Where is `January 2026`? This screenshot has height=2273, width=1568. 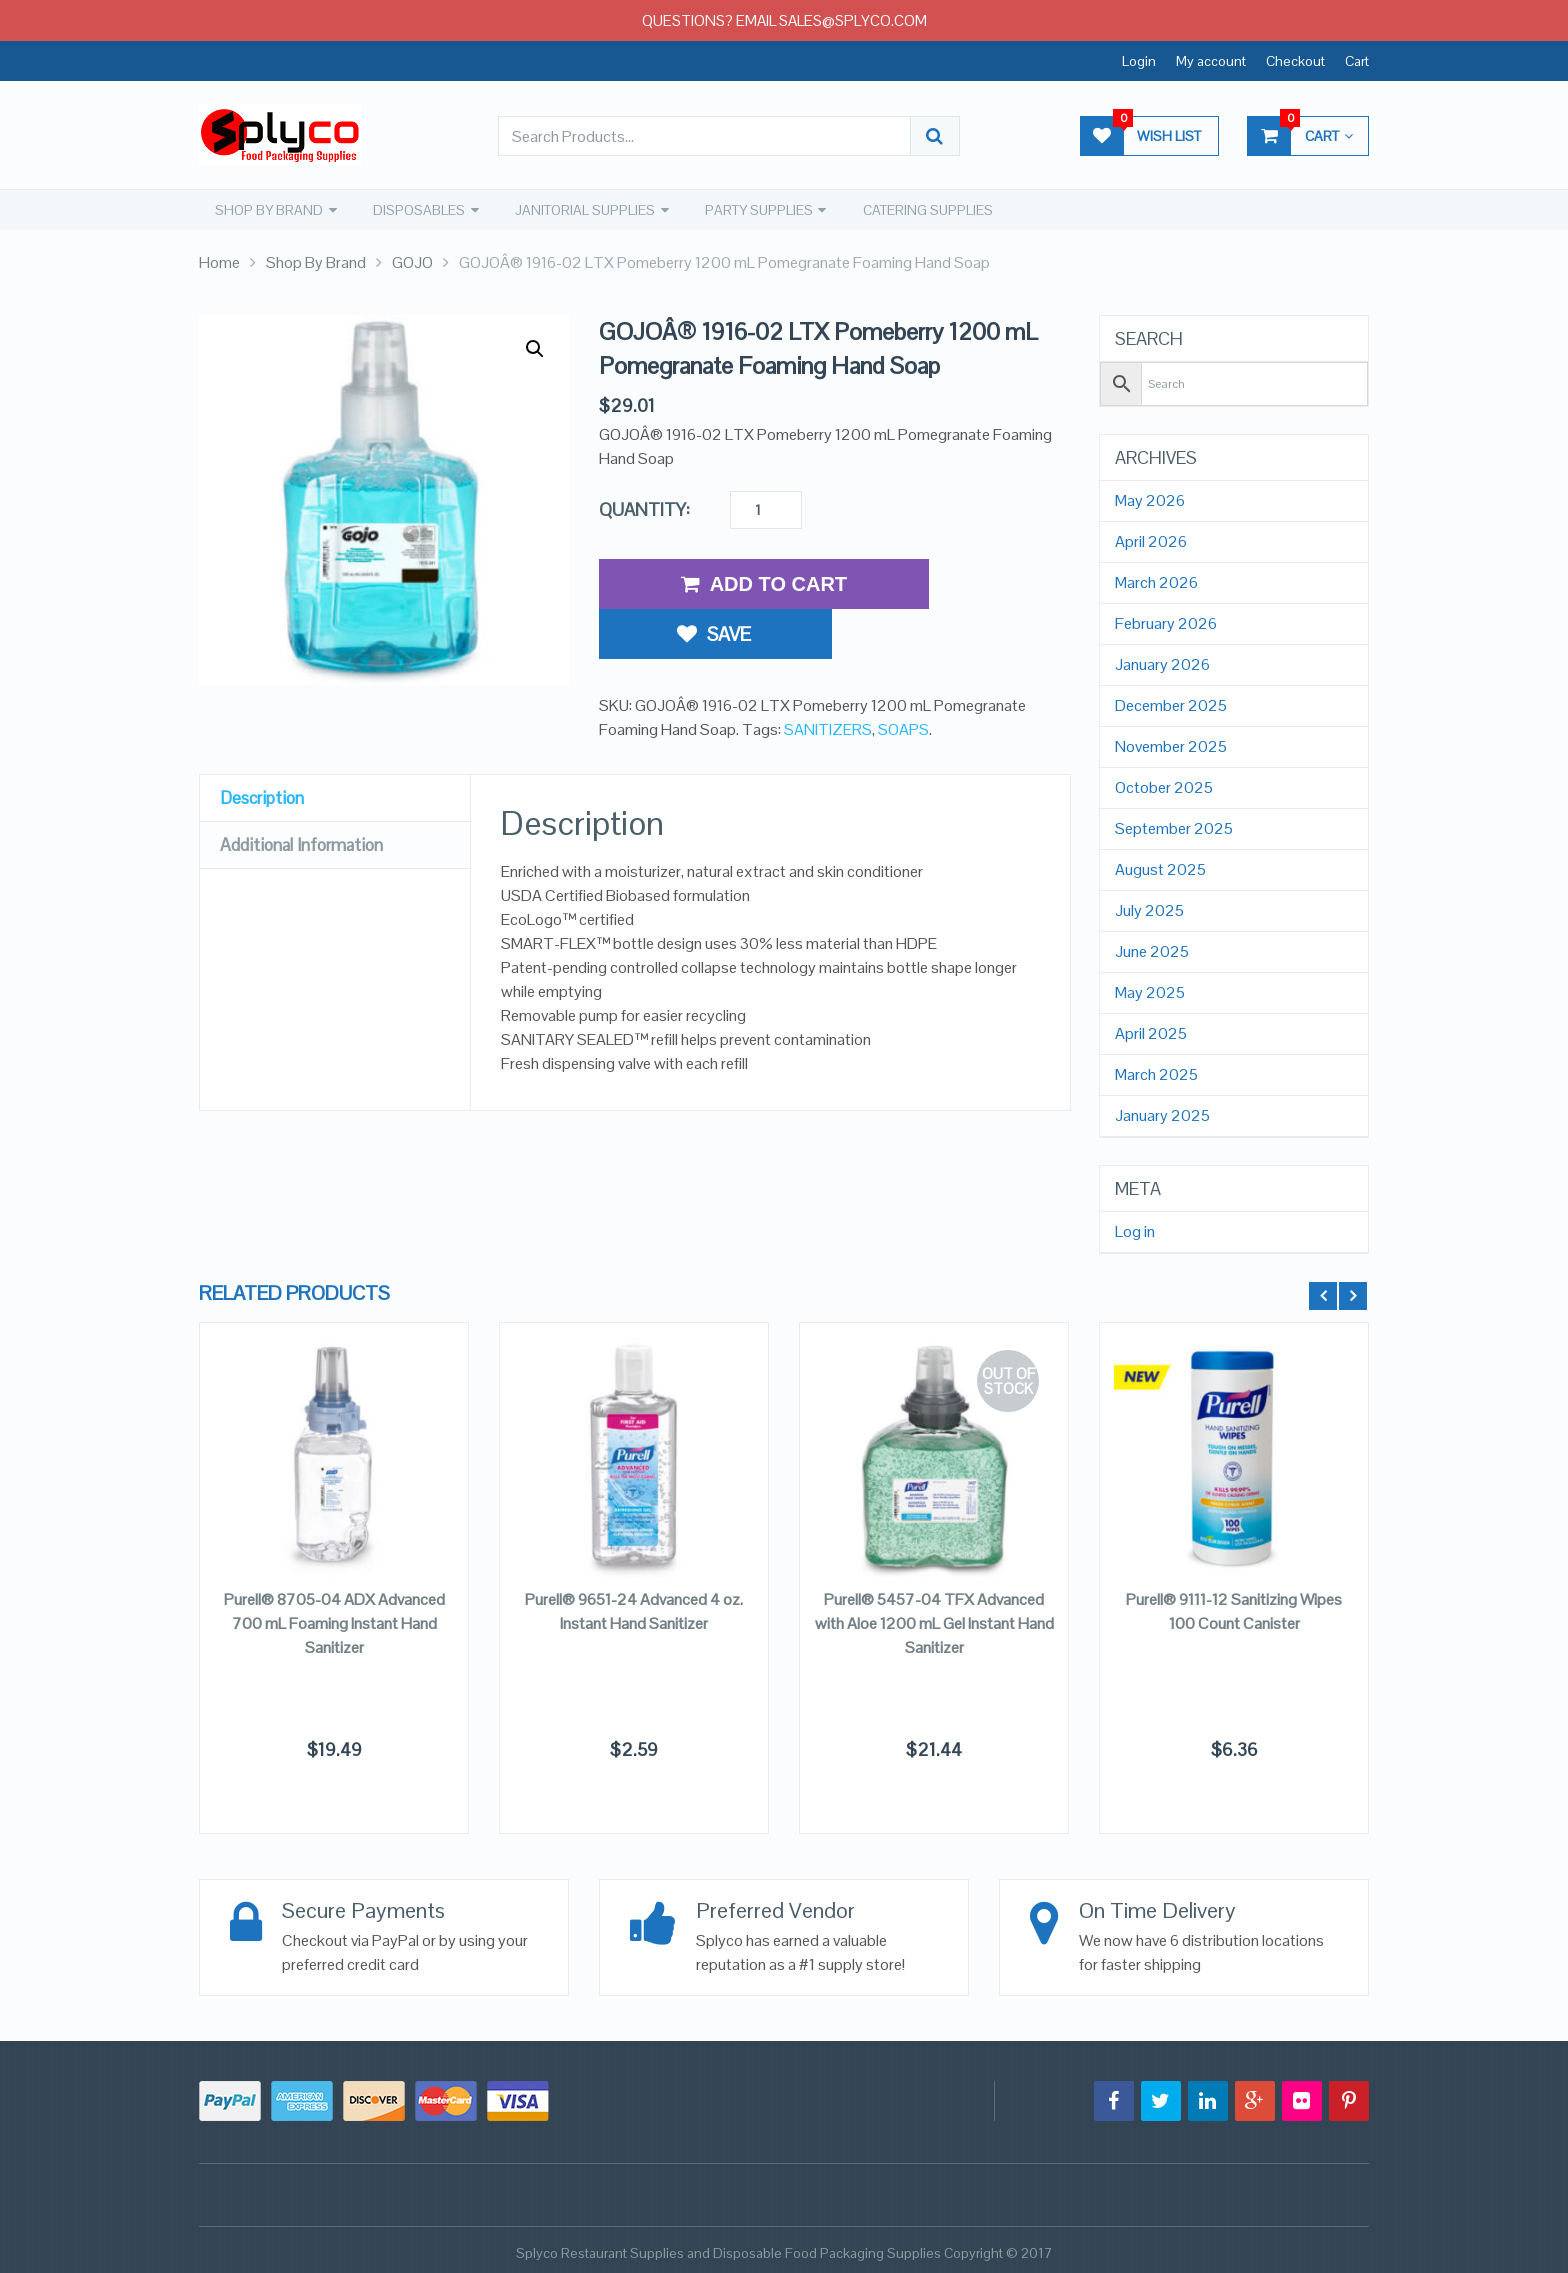
January 2026 is located at coordinates (1162, 664).